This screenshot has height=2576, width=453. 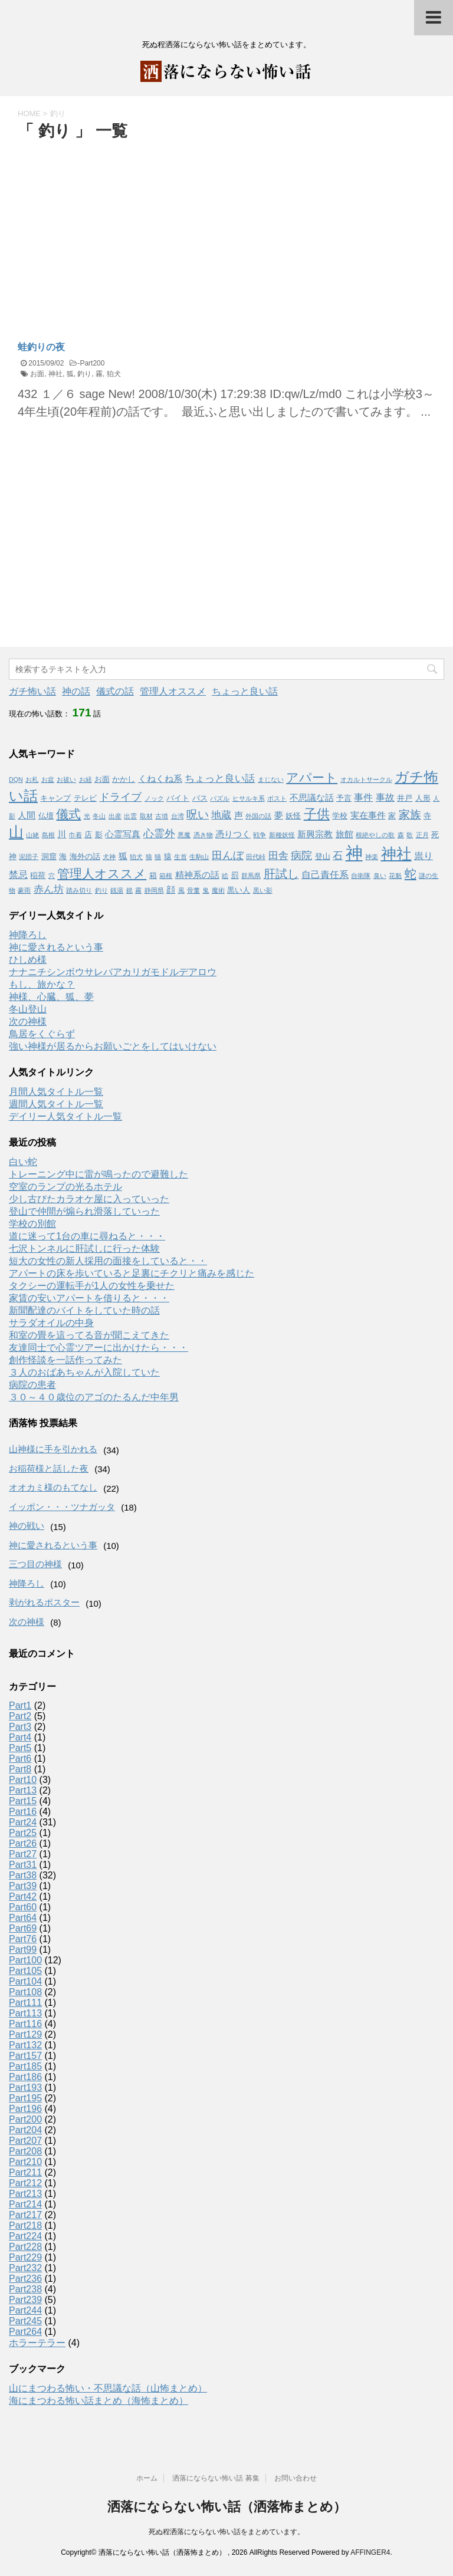 I want to click on Part13, so click(x=23, y=1790).